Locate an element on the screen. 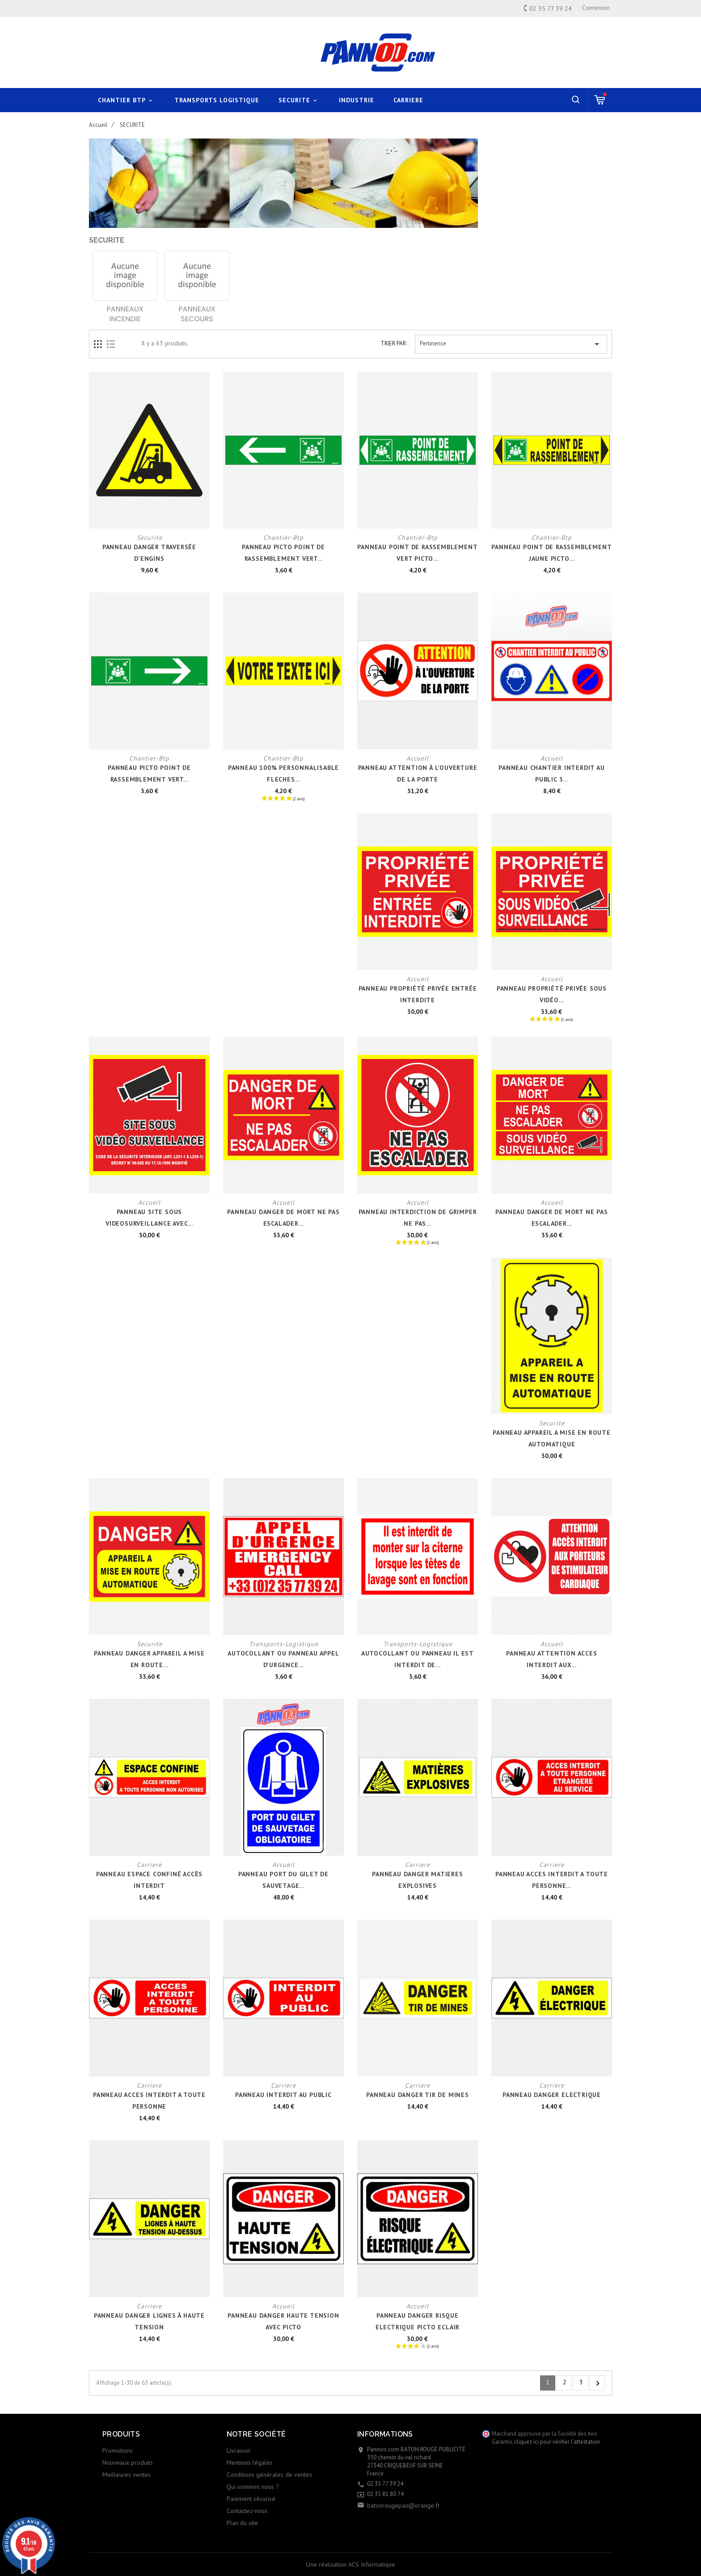 This screenshot has width=701, height=2576. Qui sommes nous ? is located at coordinates (253, 2487).